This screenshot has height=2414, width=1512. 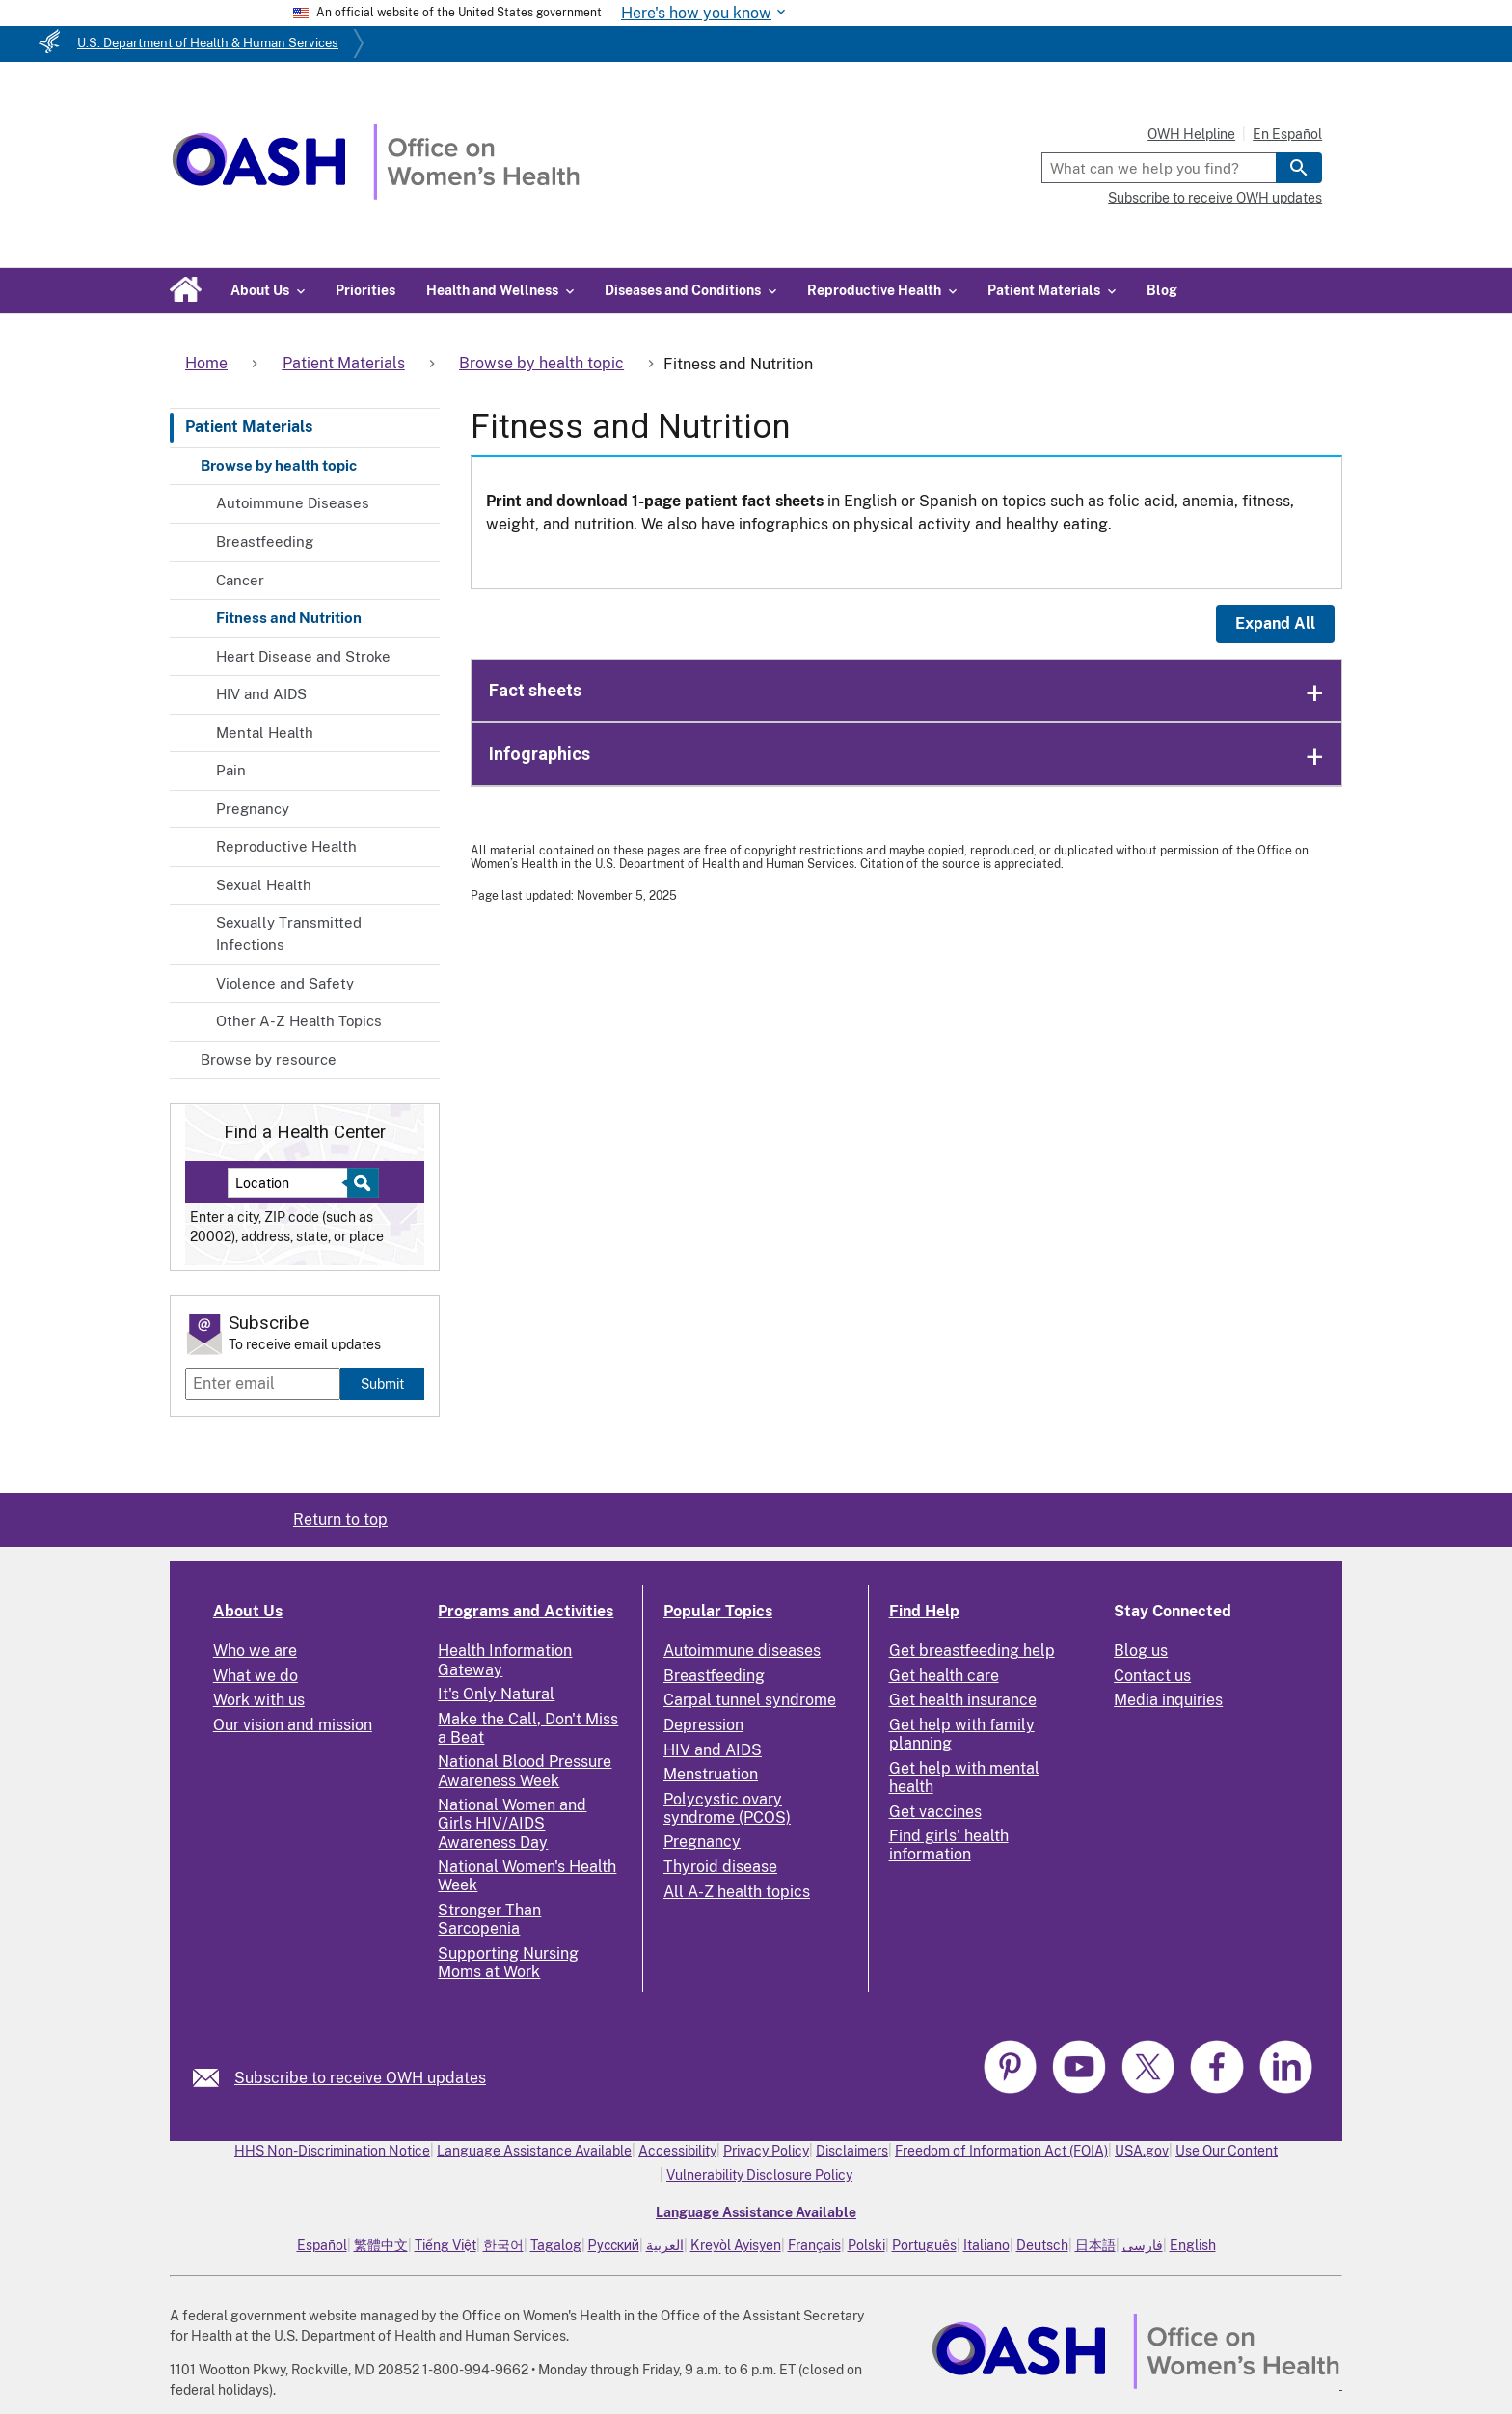 What do you see at coordinates (322, 2245) in the screenshot?
I see `Español` at bounding box center [322, 2245].